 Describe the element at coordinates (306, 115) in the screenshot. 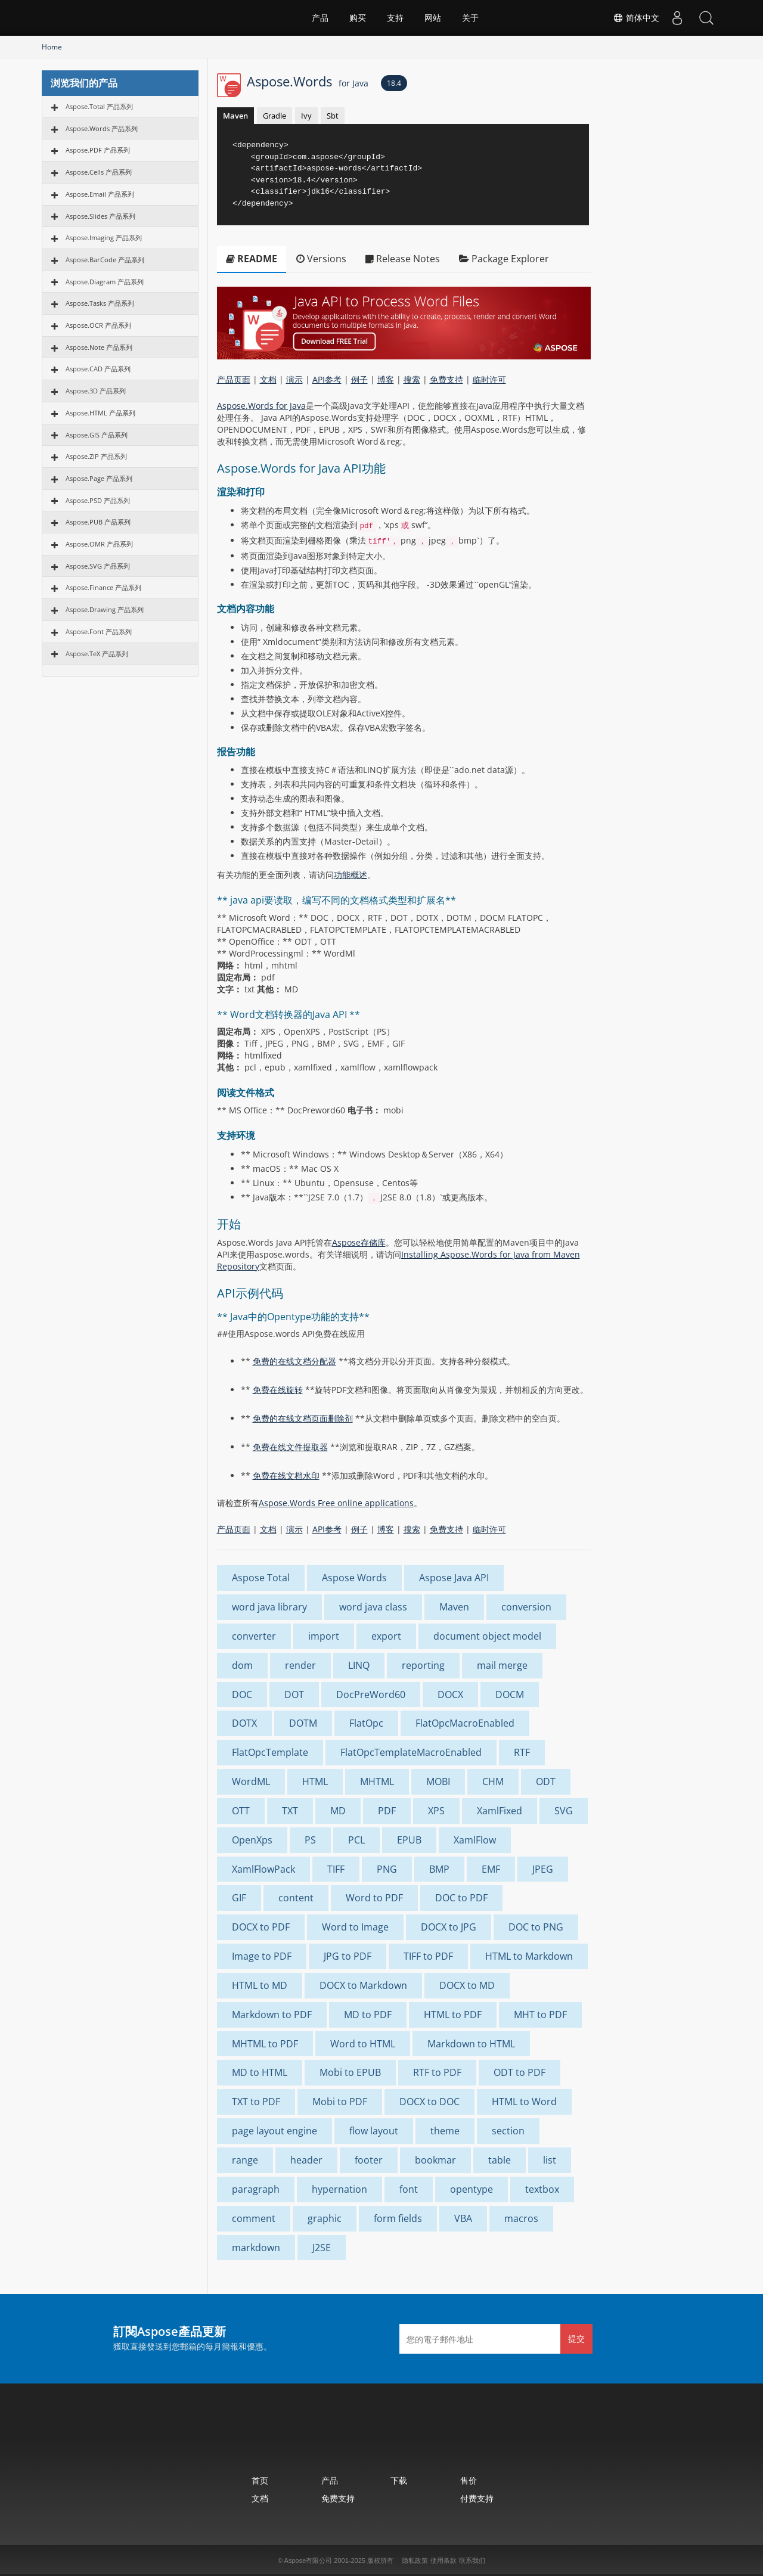

I see `Ivy` at that location.